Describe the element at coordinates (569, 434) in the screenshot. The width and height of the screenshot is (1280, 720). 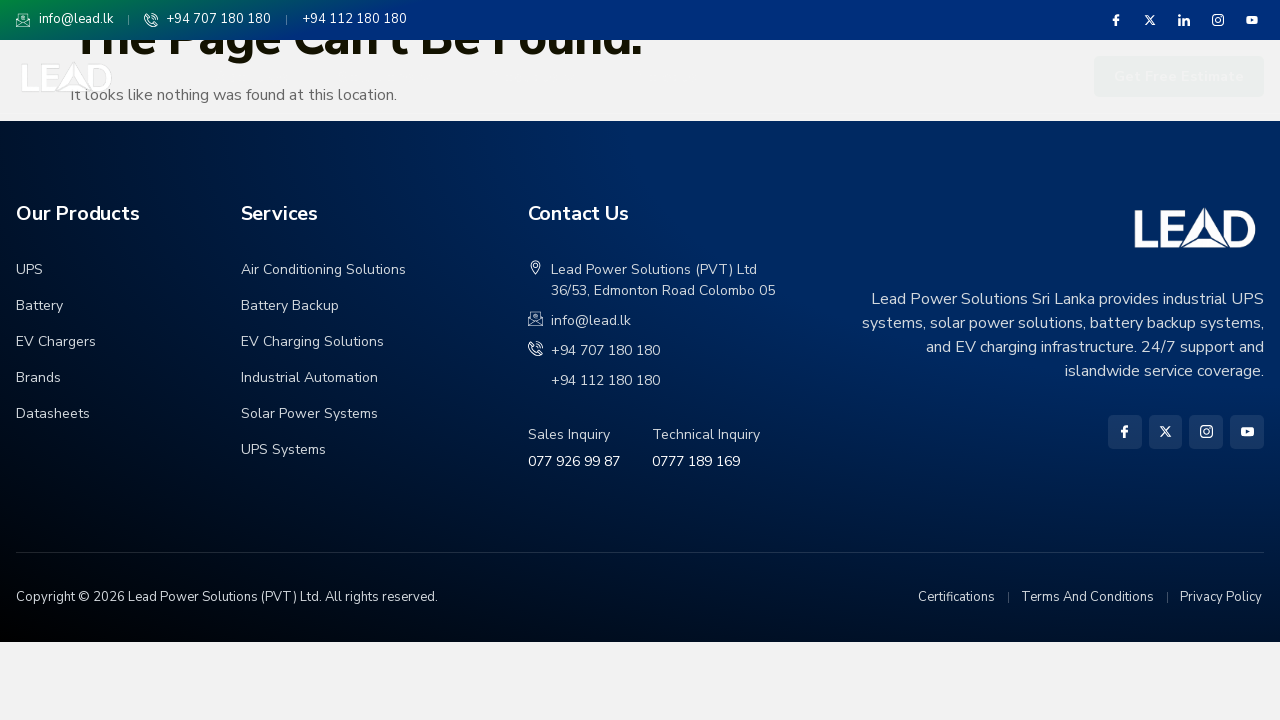
I see `Sales Inquiry` at that location.